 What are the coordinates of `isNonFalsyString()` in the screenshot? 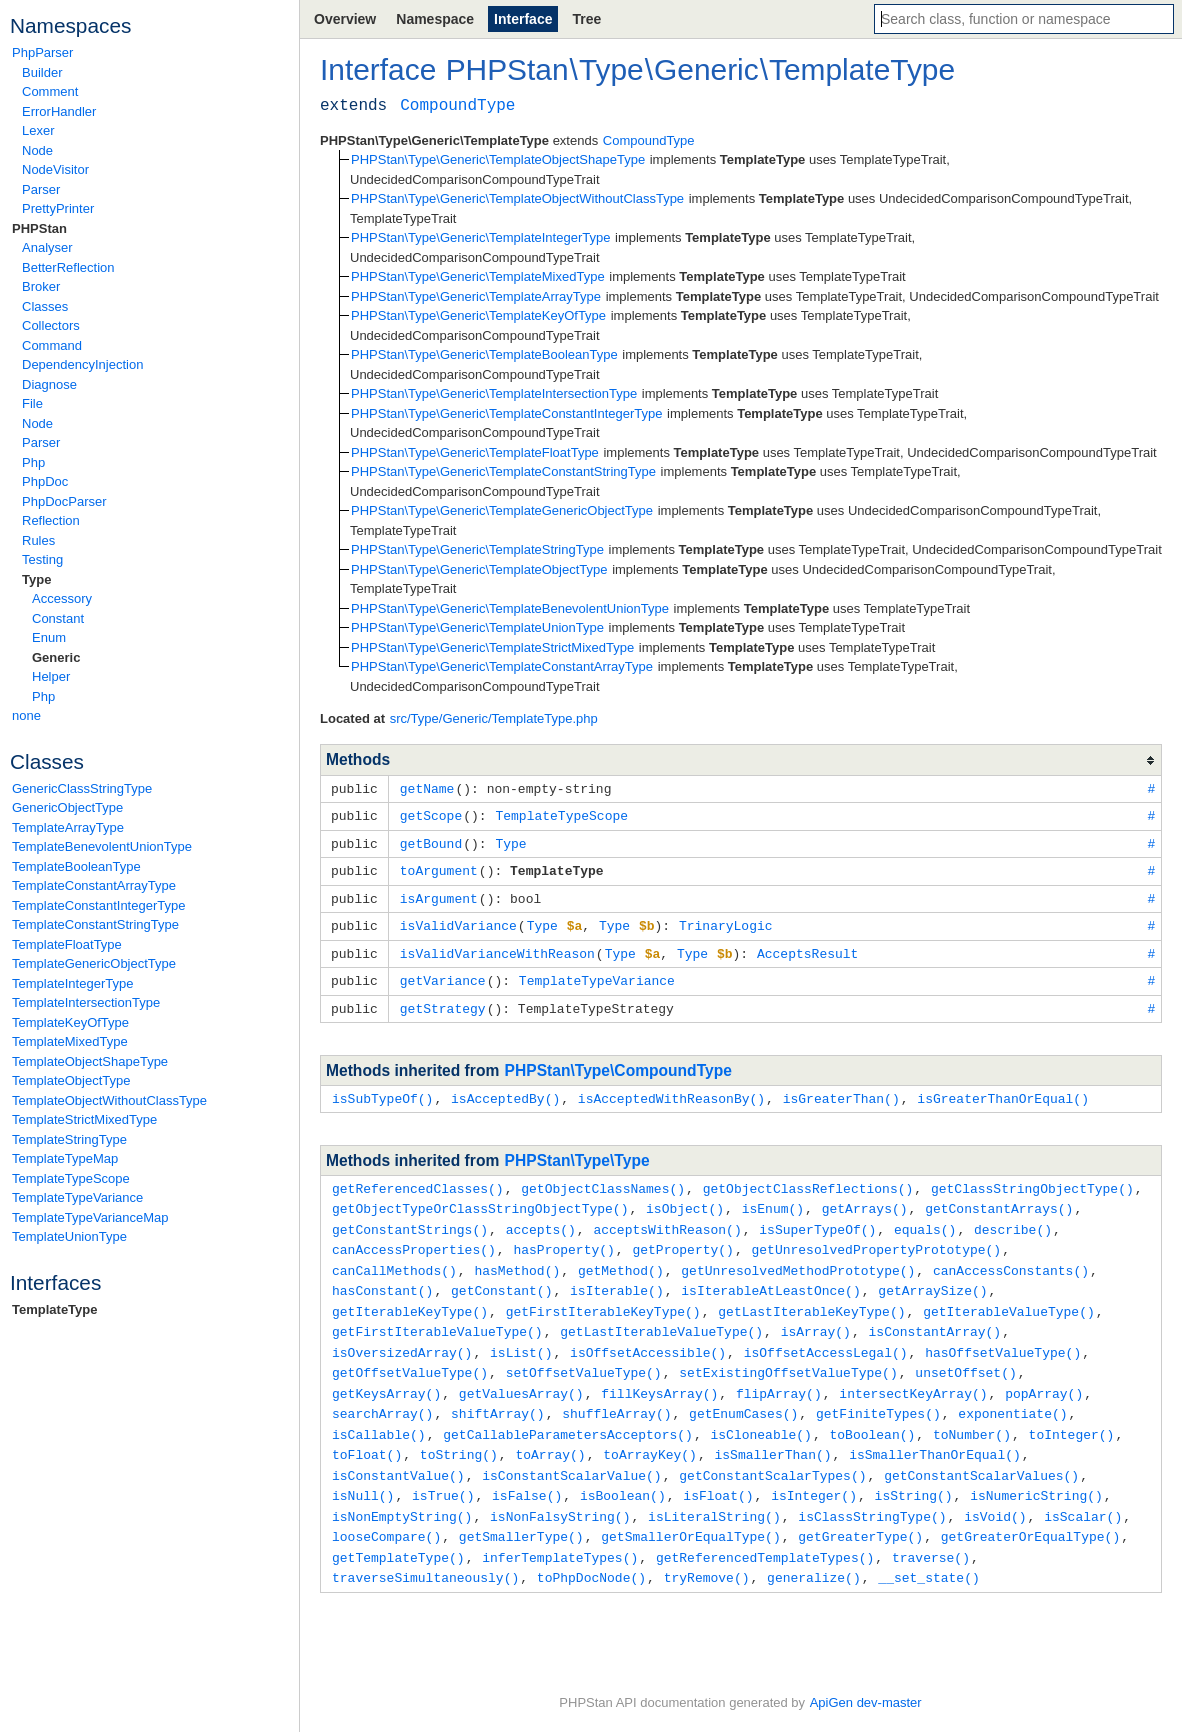 It's located at (560, 1490).